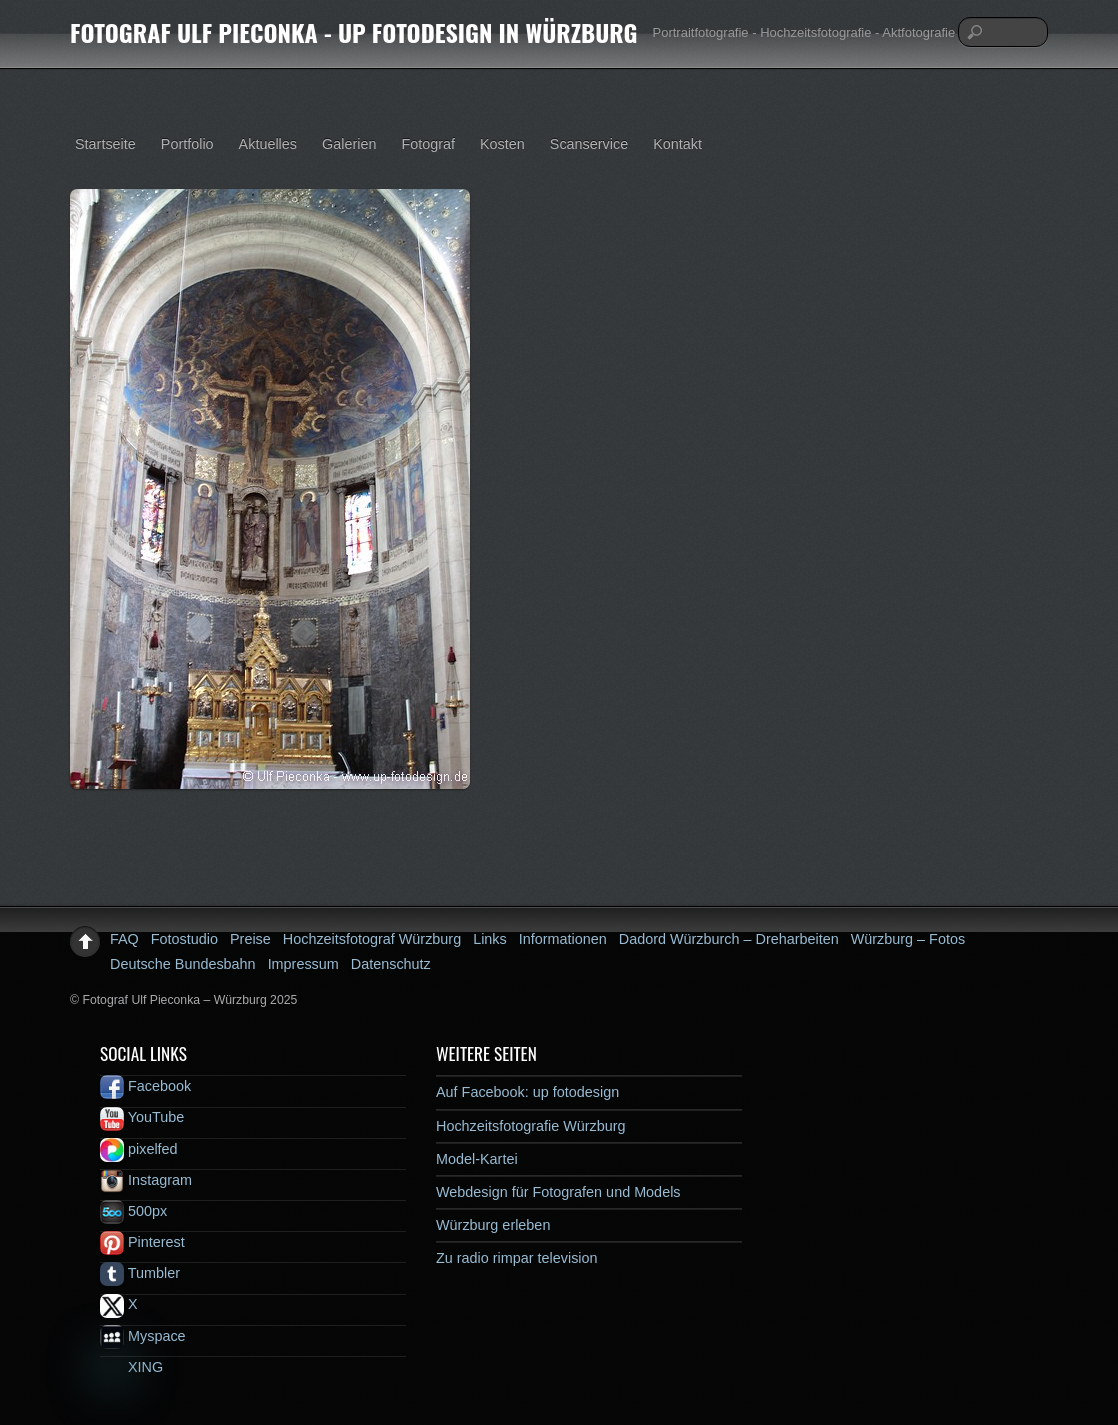 The width and height of the screenshot is (1118, 1425). Describe the element at coordinates (105, 144) in the screenshot. I see `Startseite` at that location.